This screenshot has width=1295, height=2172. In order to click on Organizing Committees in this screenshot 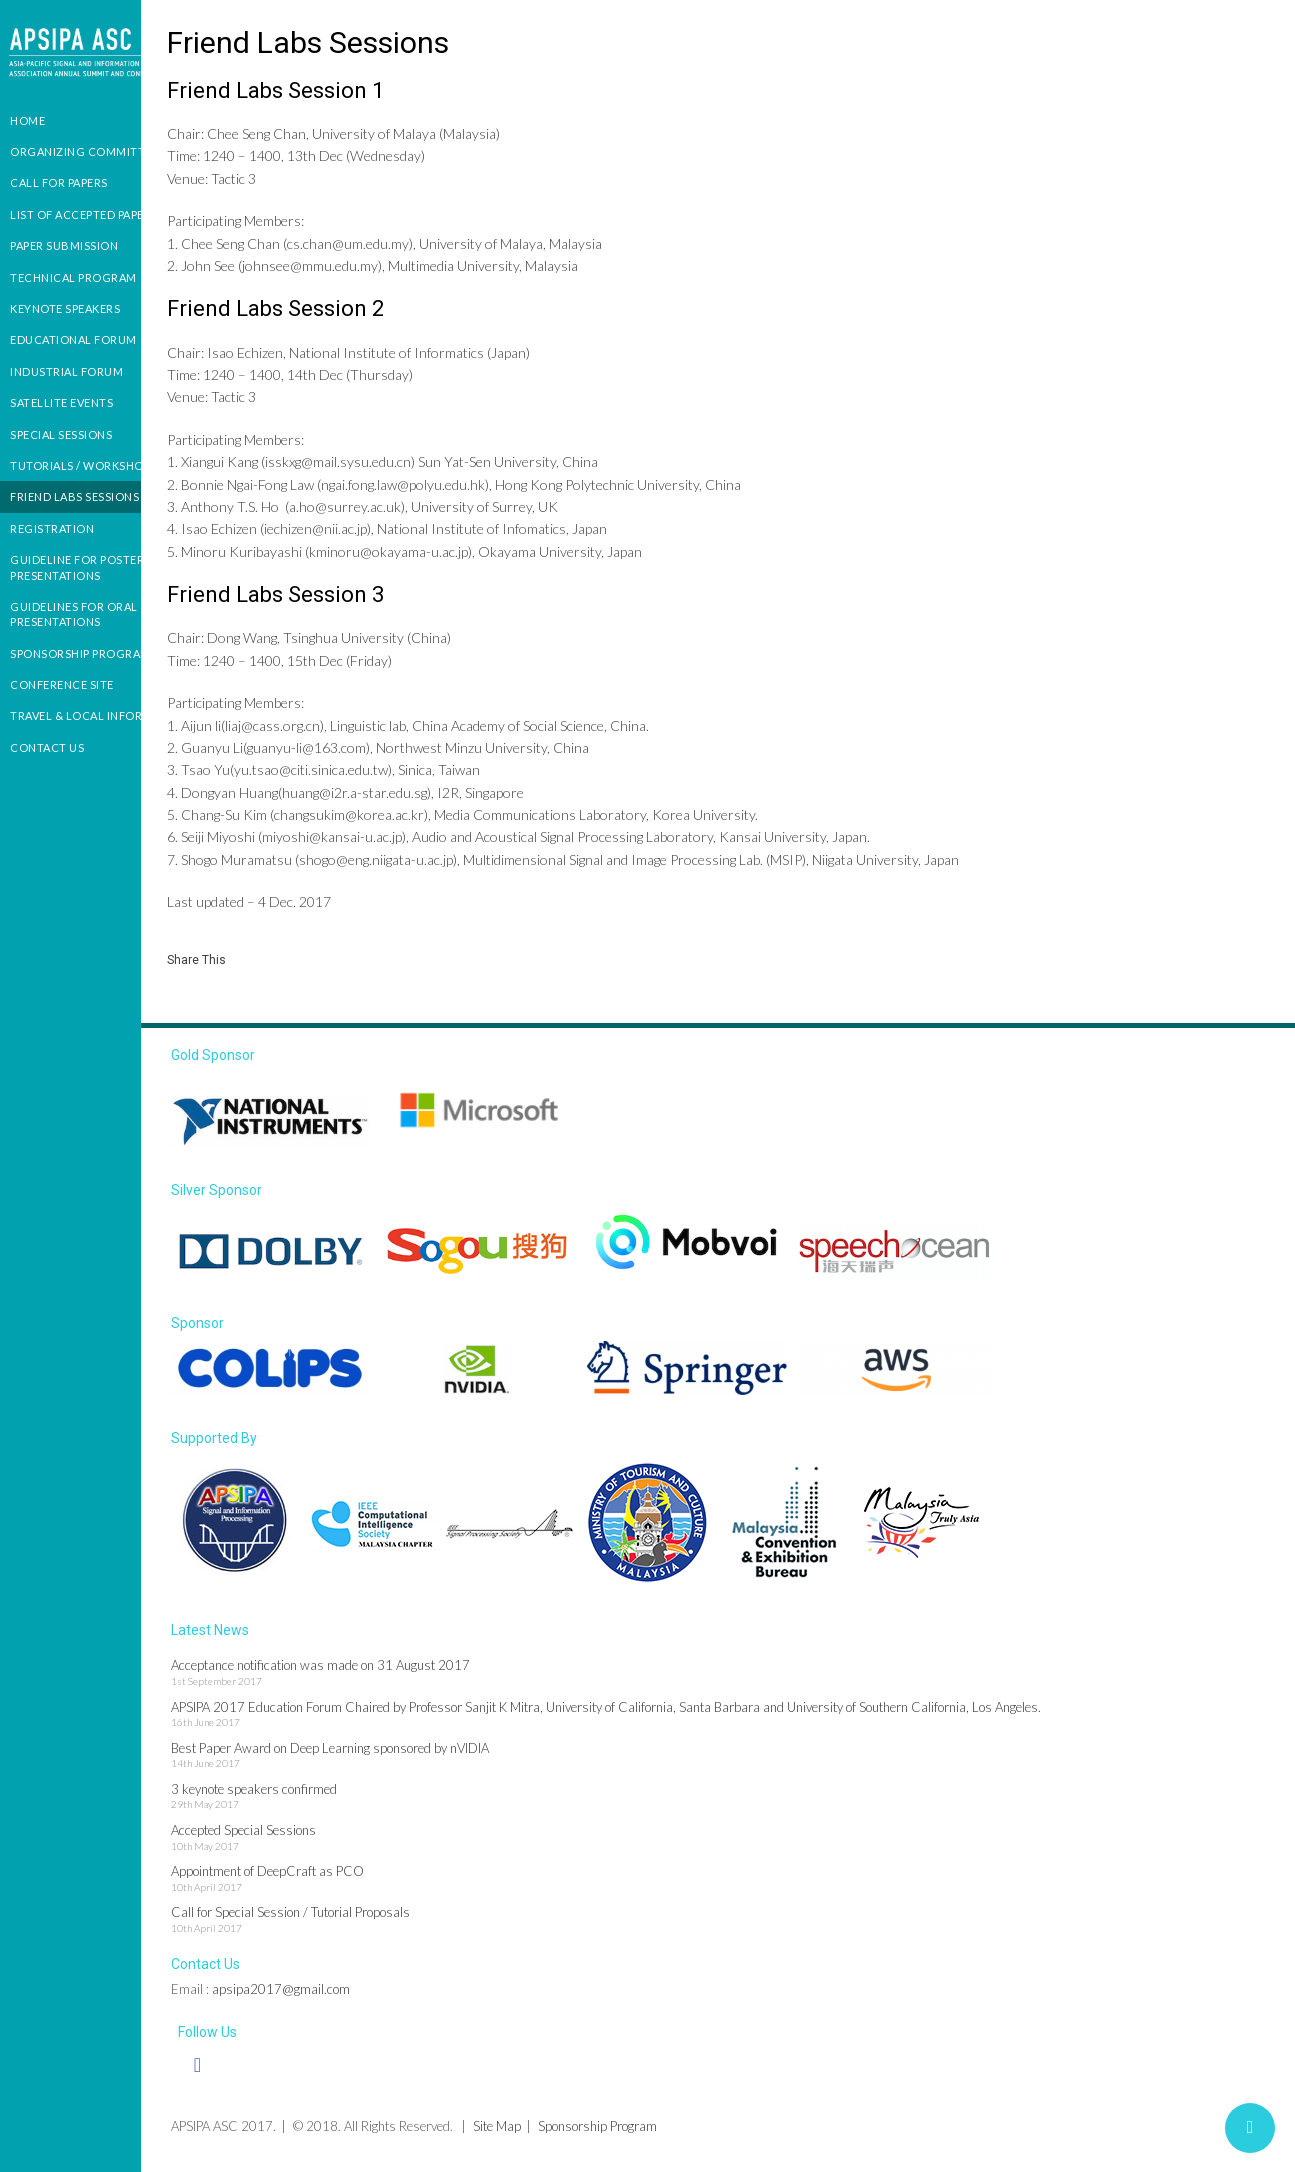, I will do `click(87, 151)`.